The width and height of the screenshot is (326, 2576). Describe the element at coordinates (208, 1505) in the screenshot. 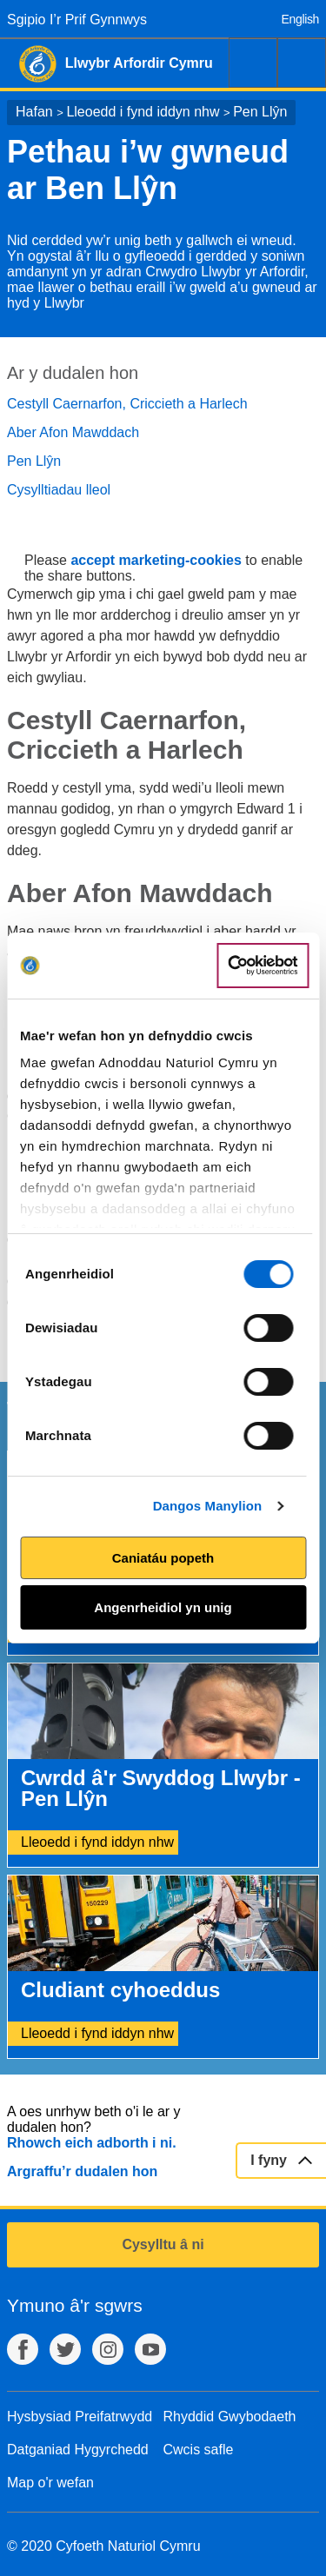

I see `Dangos Manylion` at that location.